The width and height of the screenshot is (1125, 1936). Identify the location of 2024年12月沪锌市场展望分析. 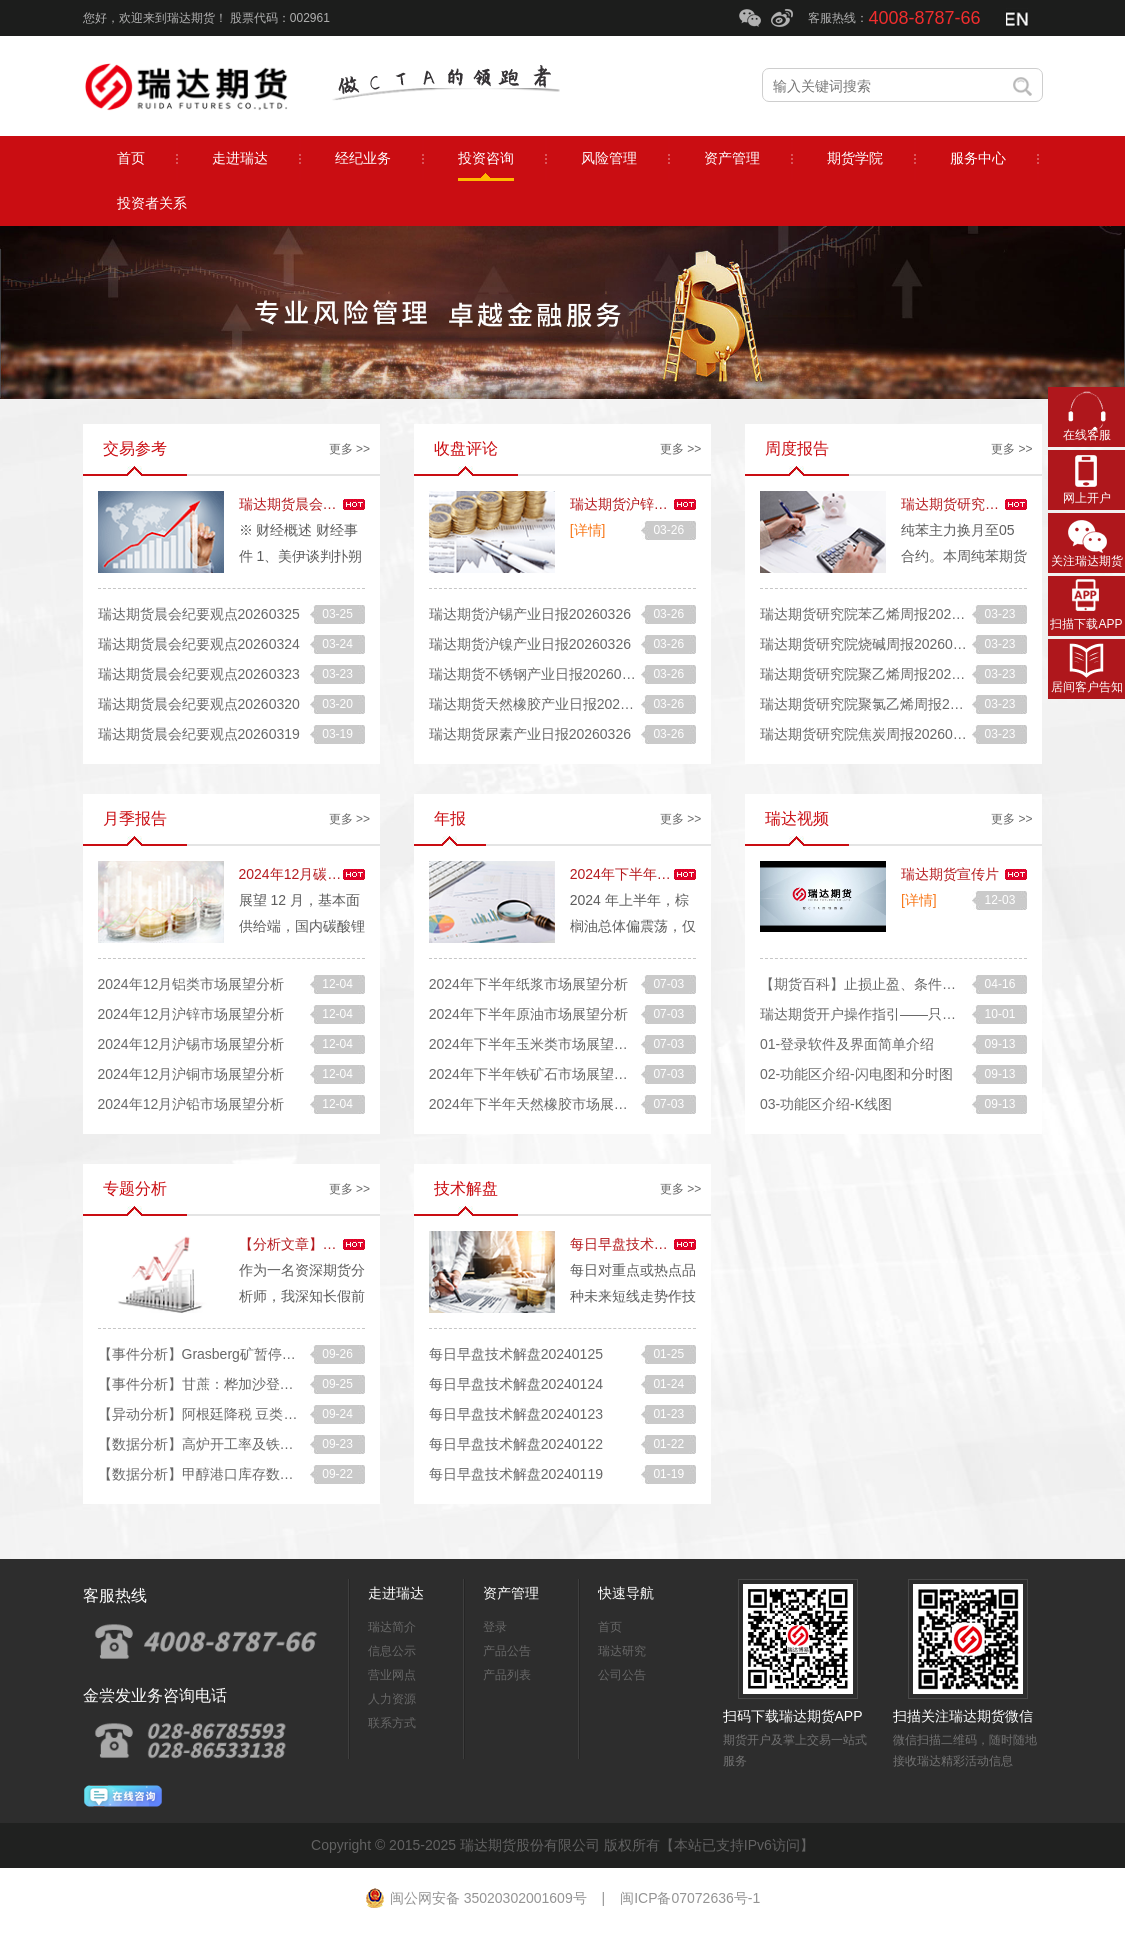
(191, 1014).